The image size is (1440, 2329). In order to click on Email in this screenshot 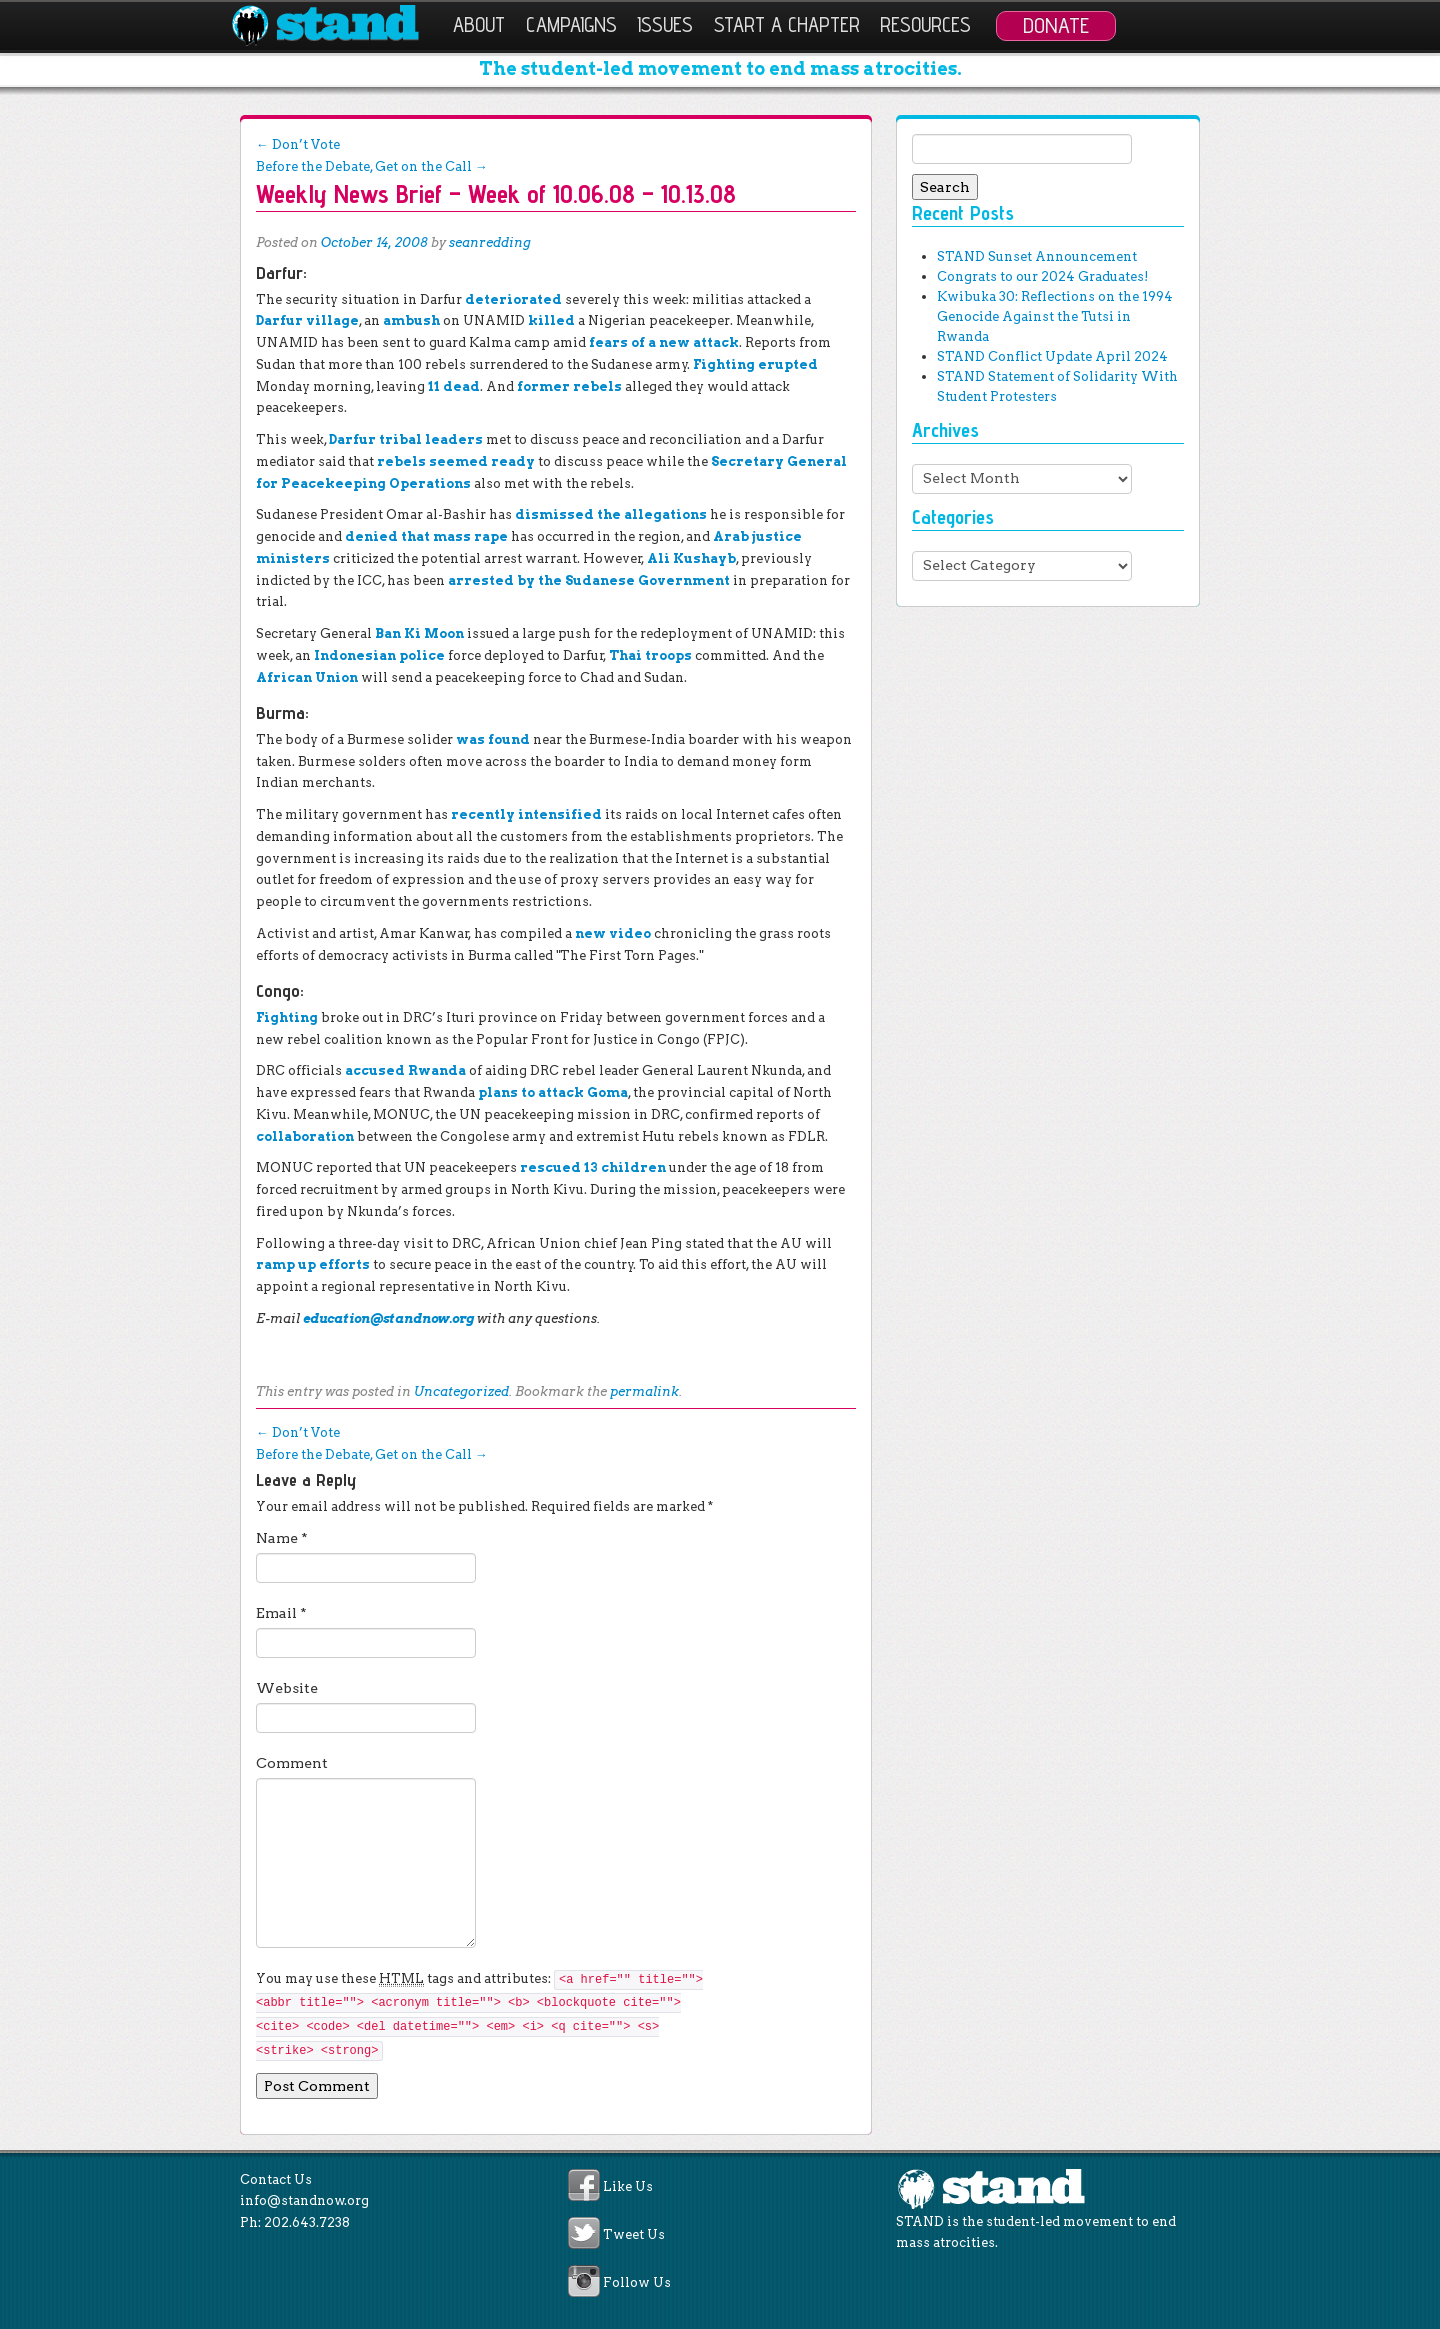, I will do `click(281, 1613)`.